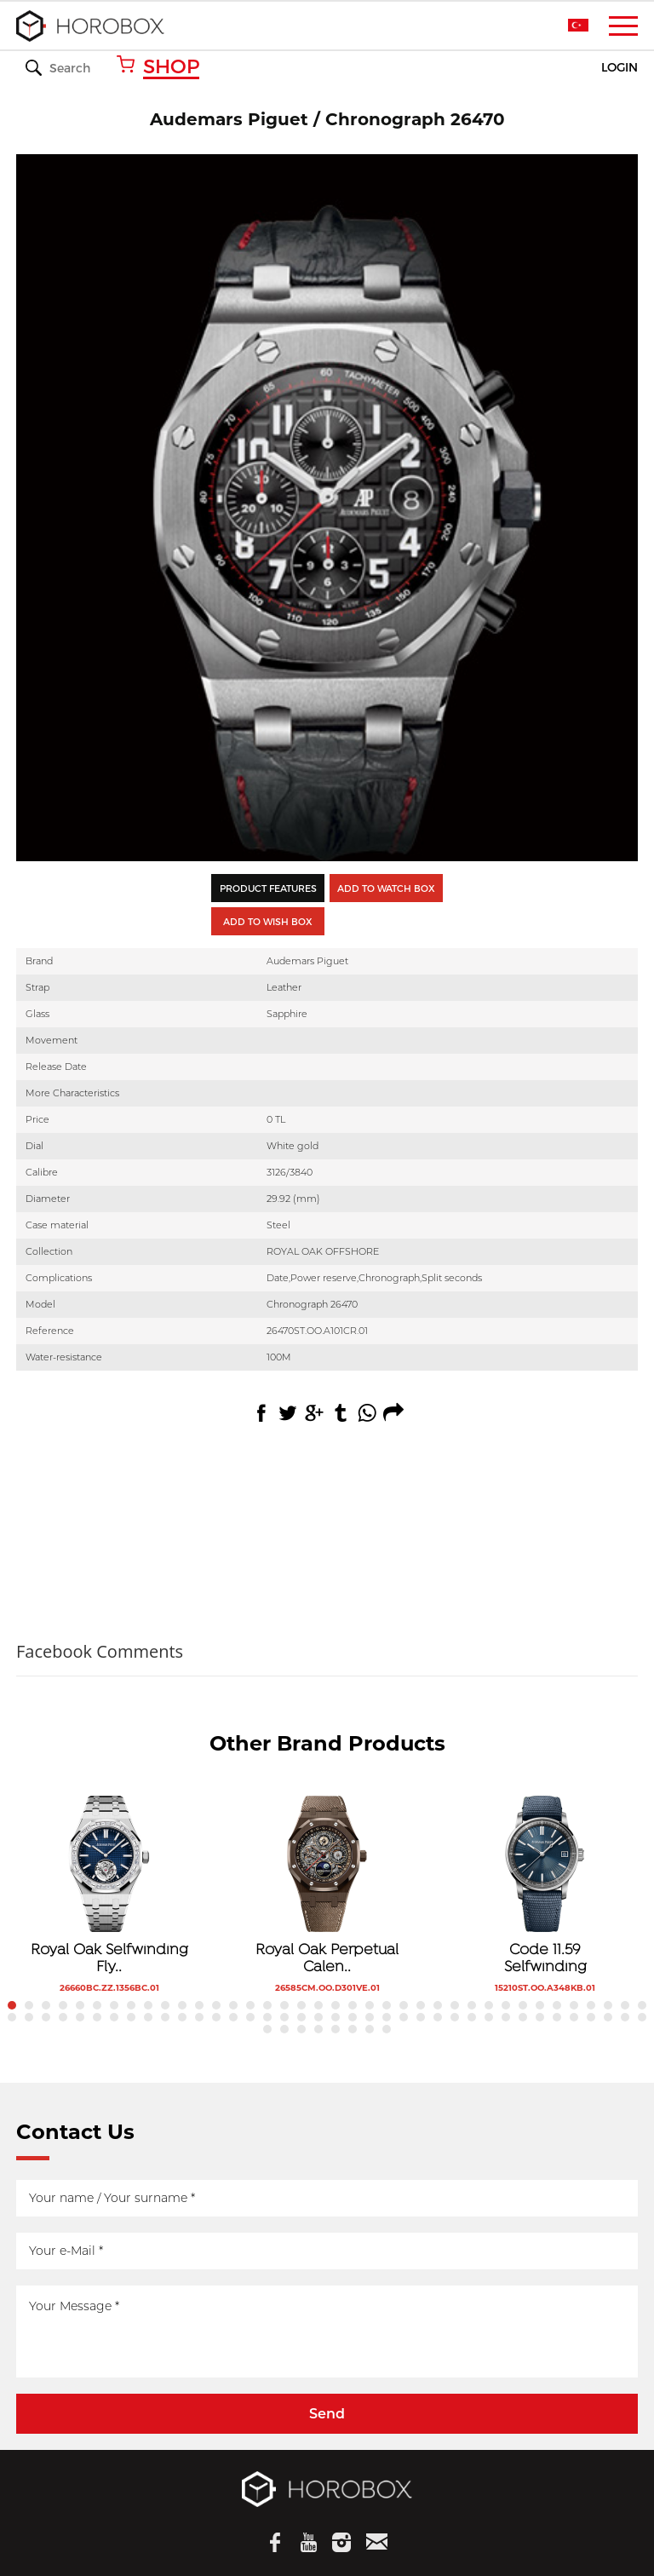 The image size is (654, 2576). What do you see at coordinates (489, 2017) in the screenshot?
I see `67` at bounding box center [489, 2017].